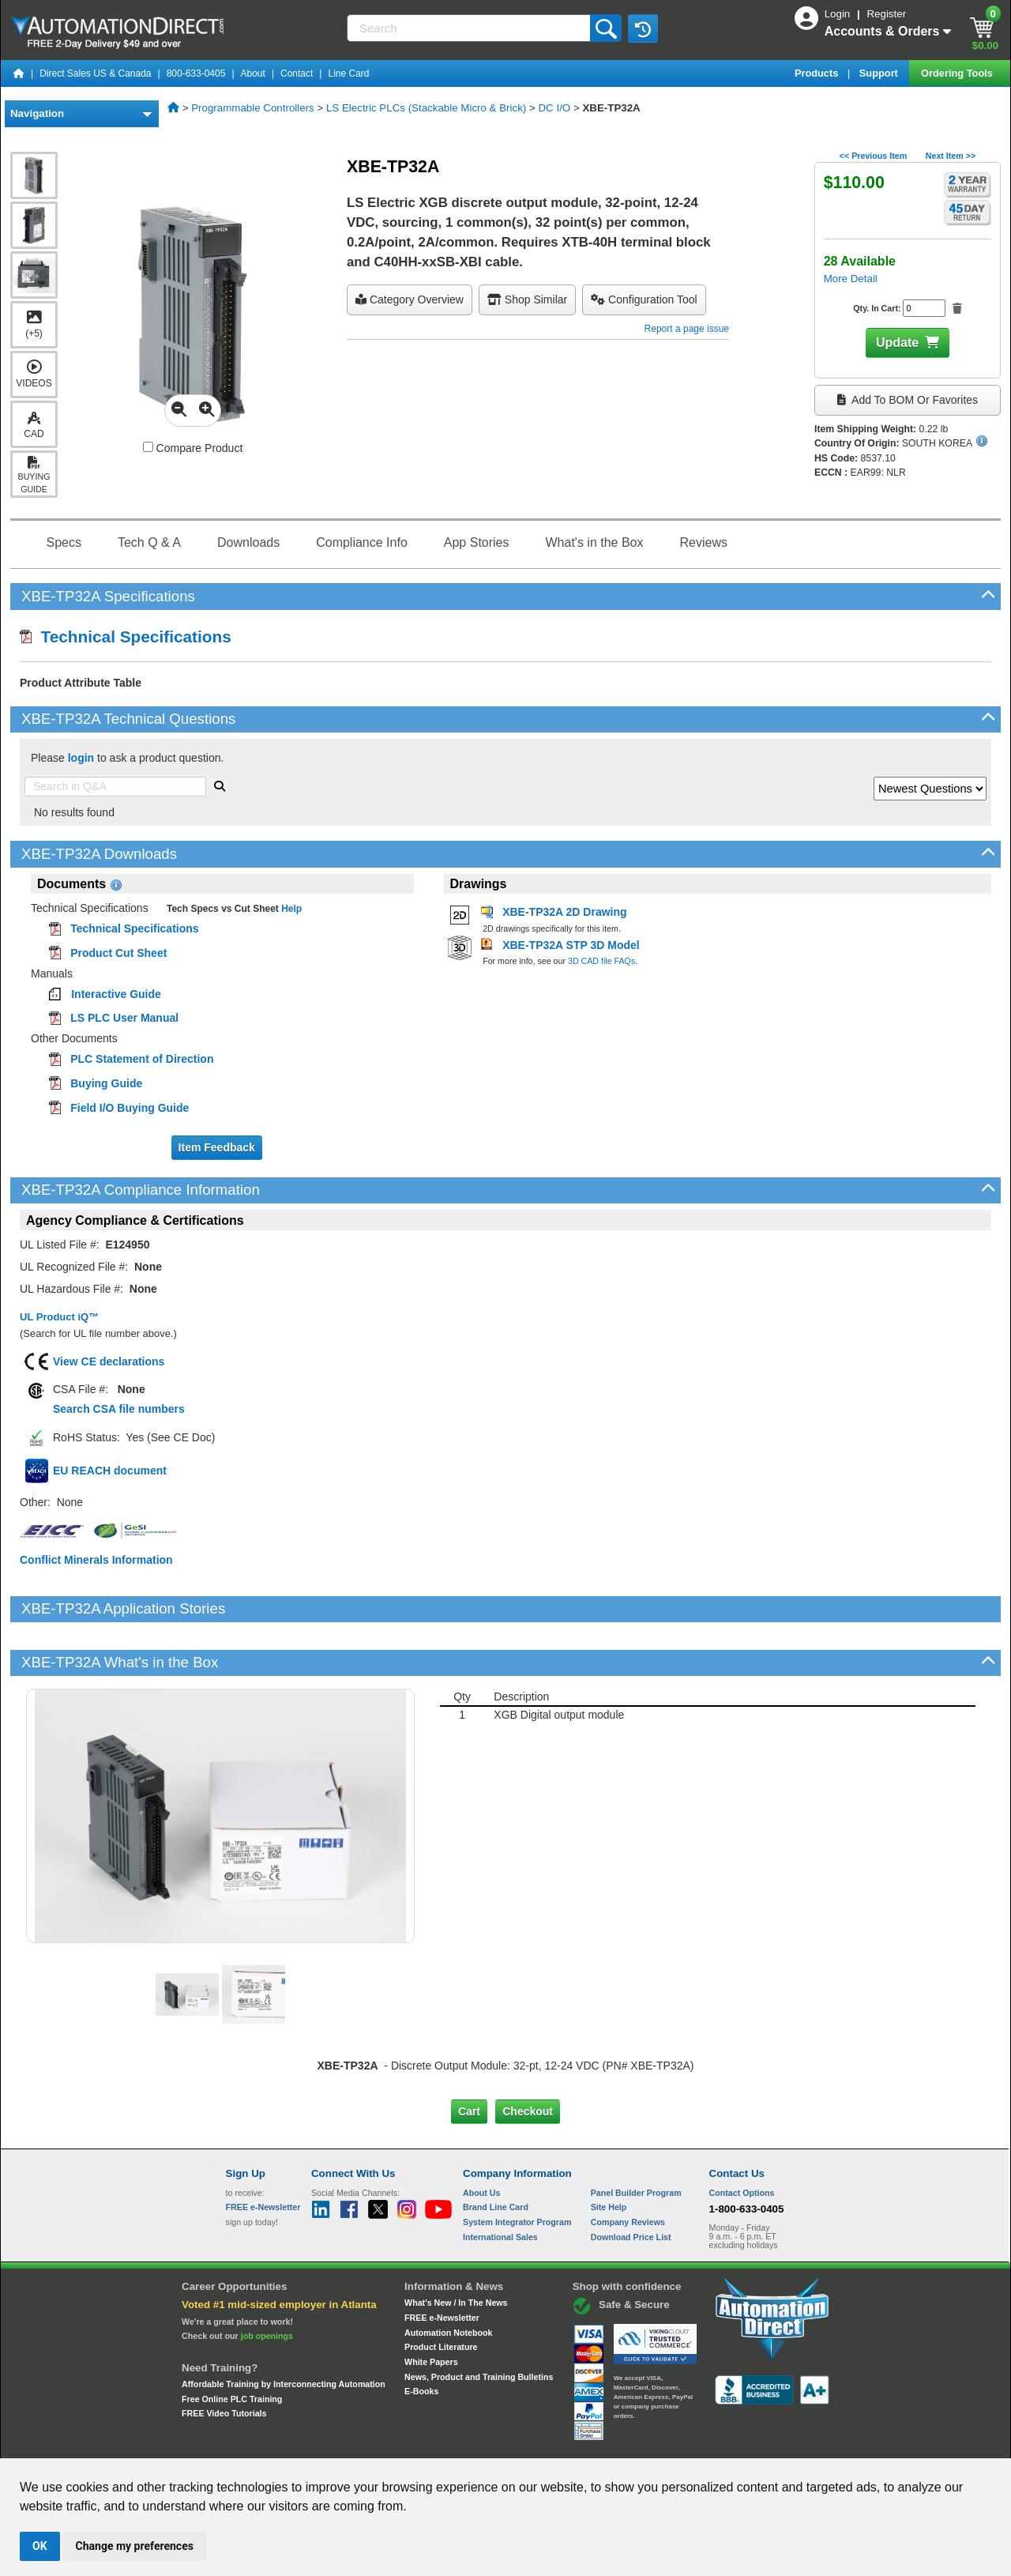 This screenshot has width=1011, height=2576. I want to click on Company Reviews, so click(628, 2168).